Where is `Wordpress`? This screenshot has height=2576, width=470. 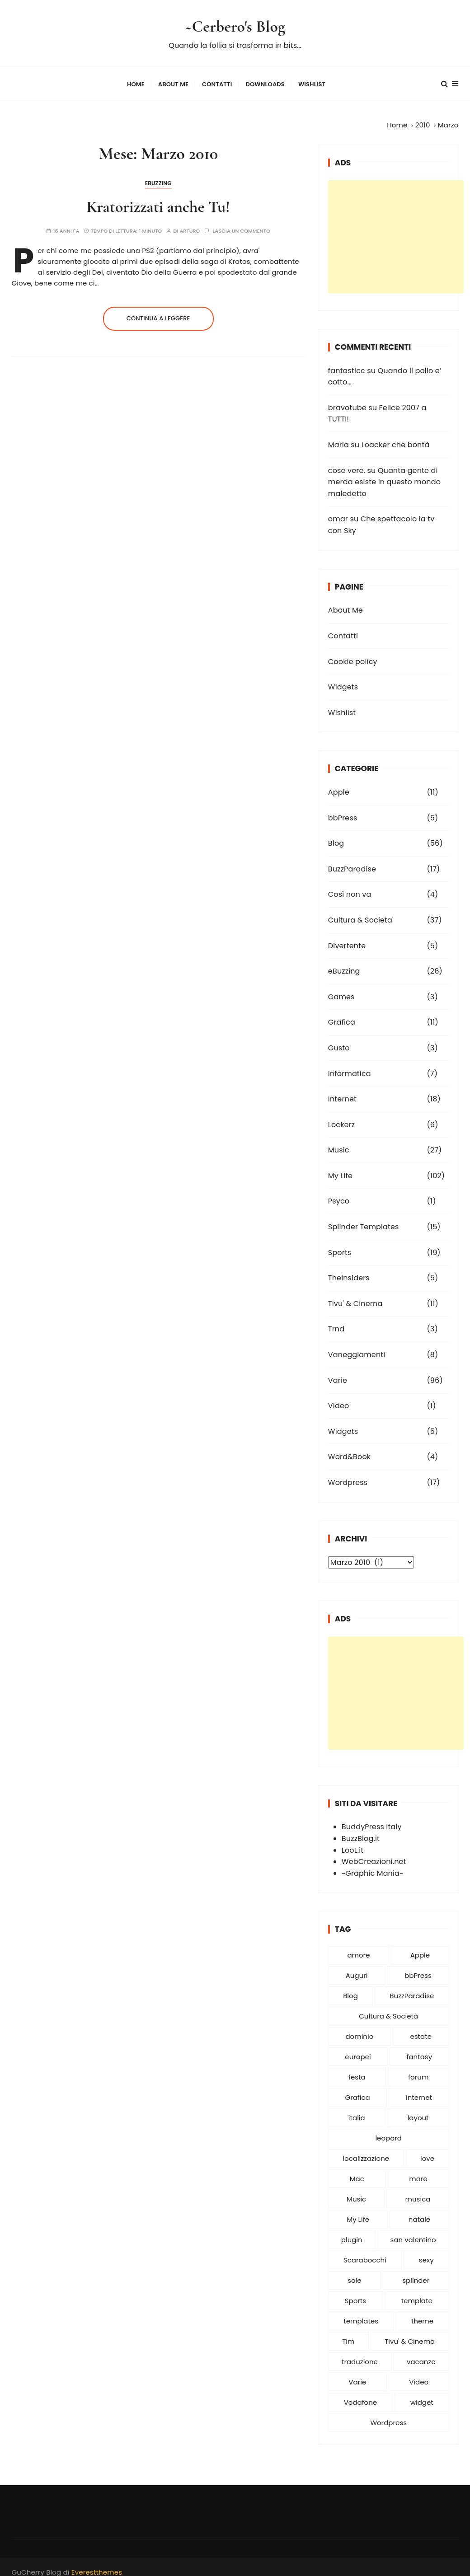 Wordpress is located at coordinates (347, 1474).